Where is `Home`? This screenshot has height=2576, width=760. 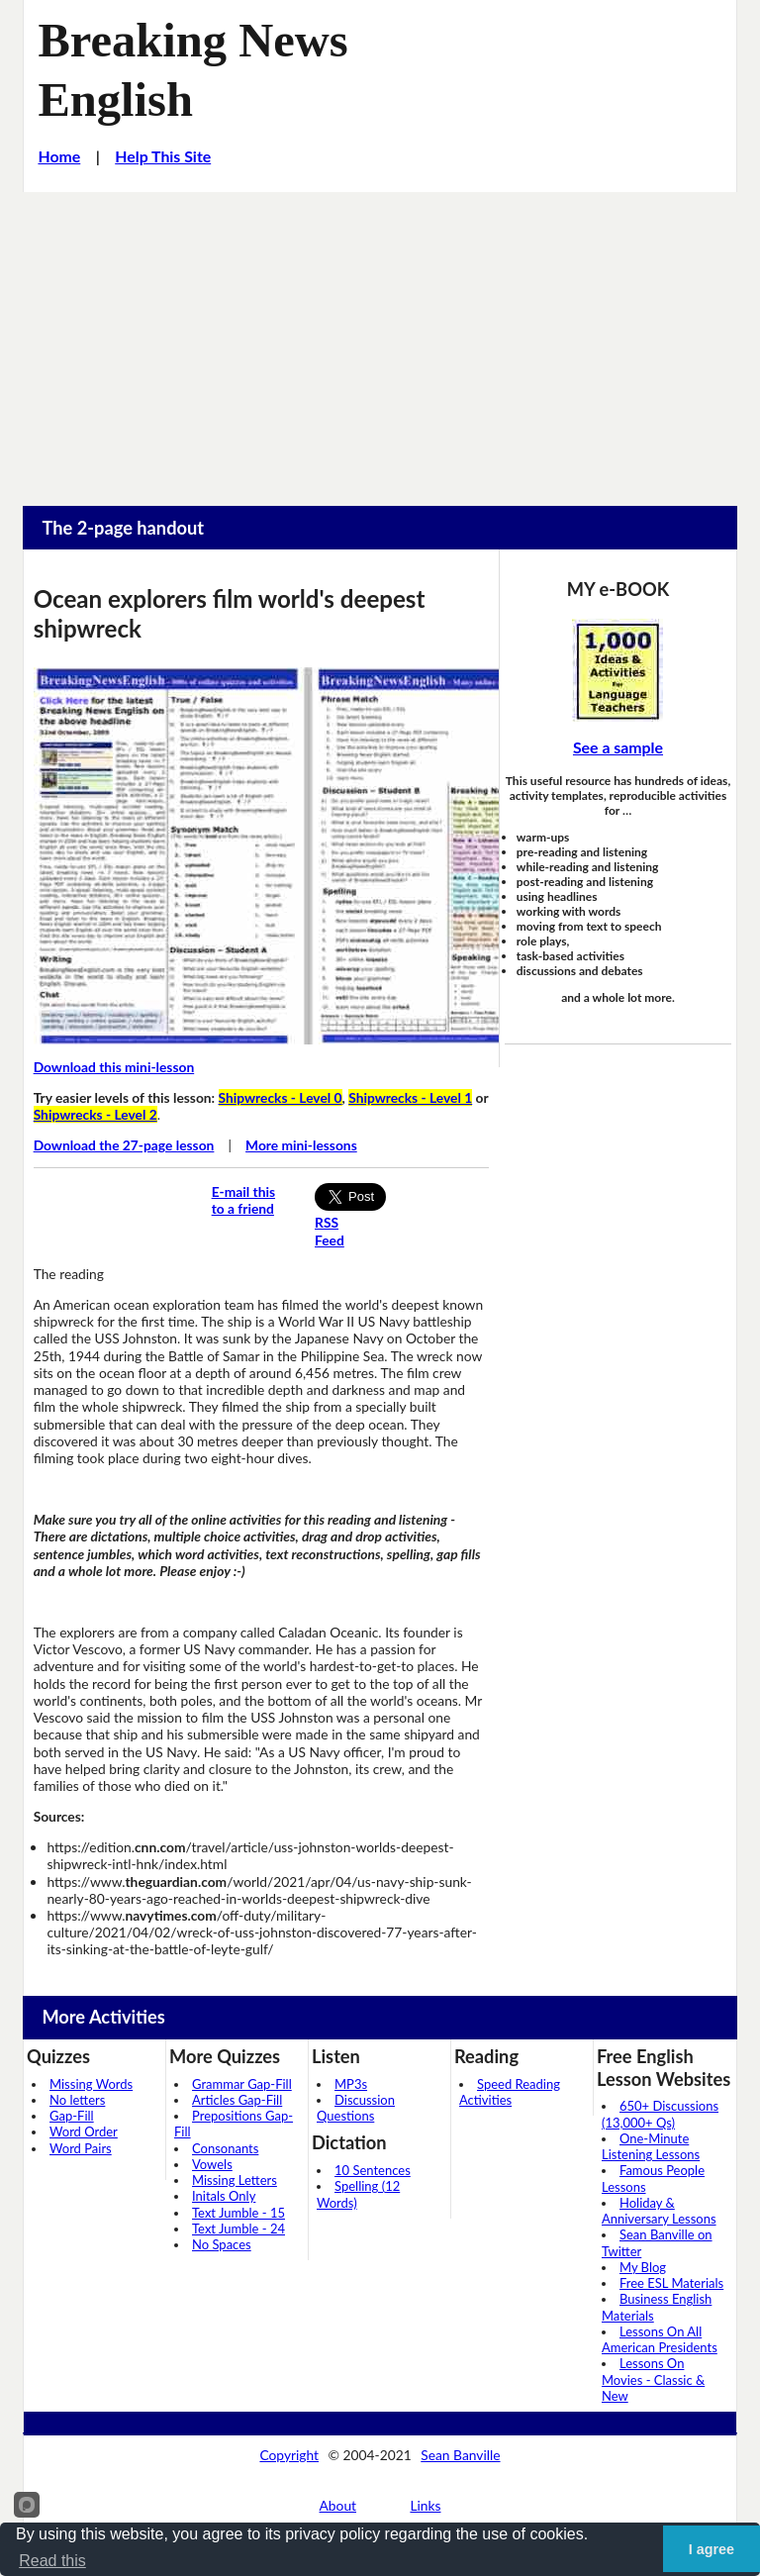
Home is located at coordinates (59, 156).